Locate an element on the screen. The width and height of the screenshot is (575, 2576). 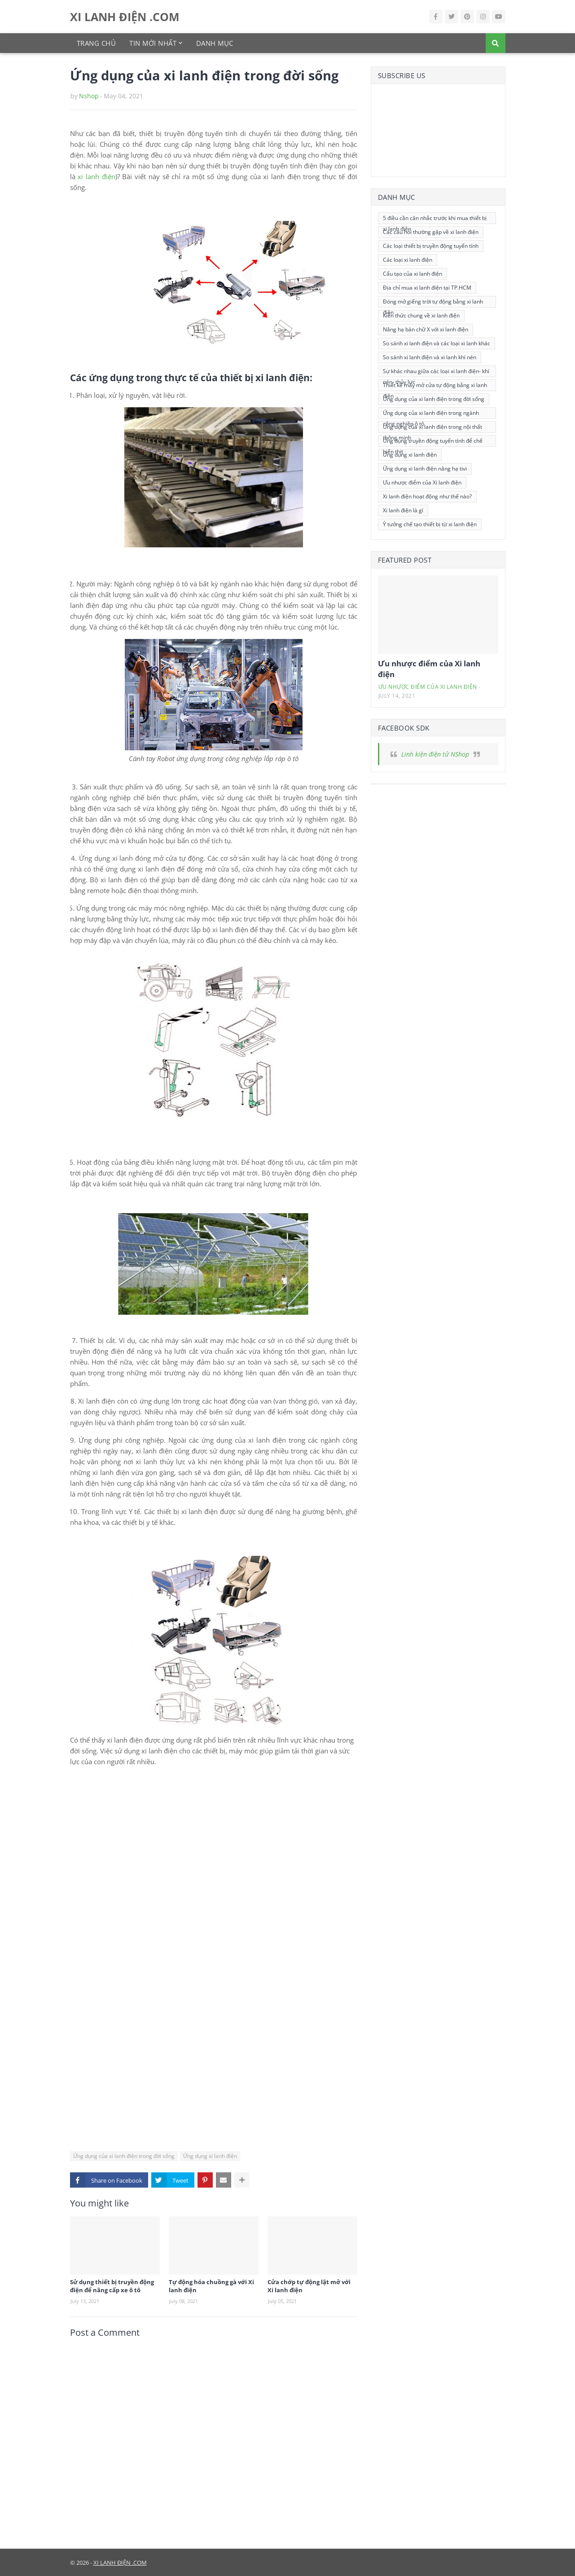
Danh mục [menuitem] is located at coordinates (214, 43).